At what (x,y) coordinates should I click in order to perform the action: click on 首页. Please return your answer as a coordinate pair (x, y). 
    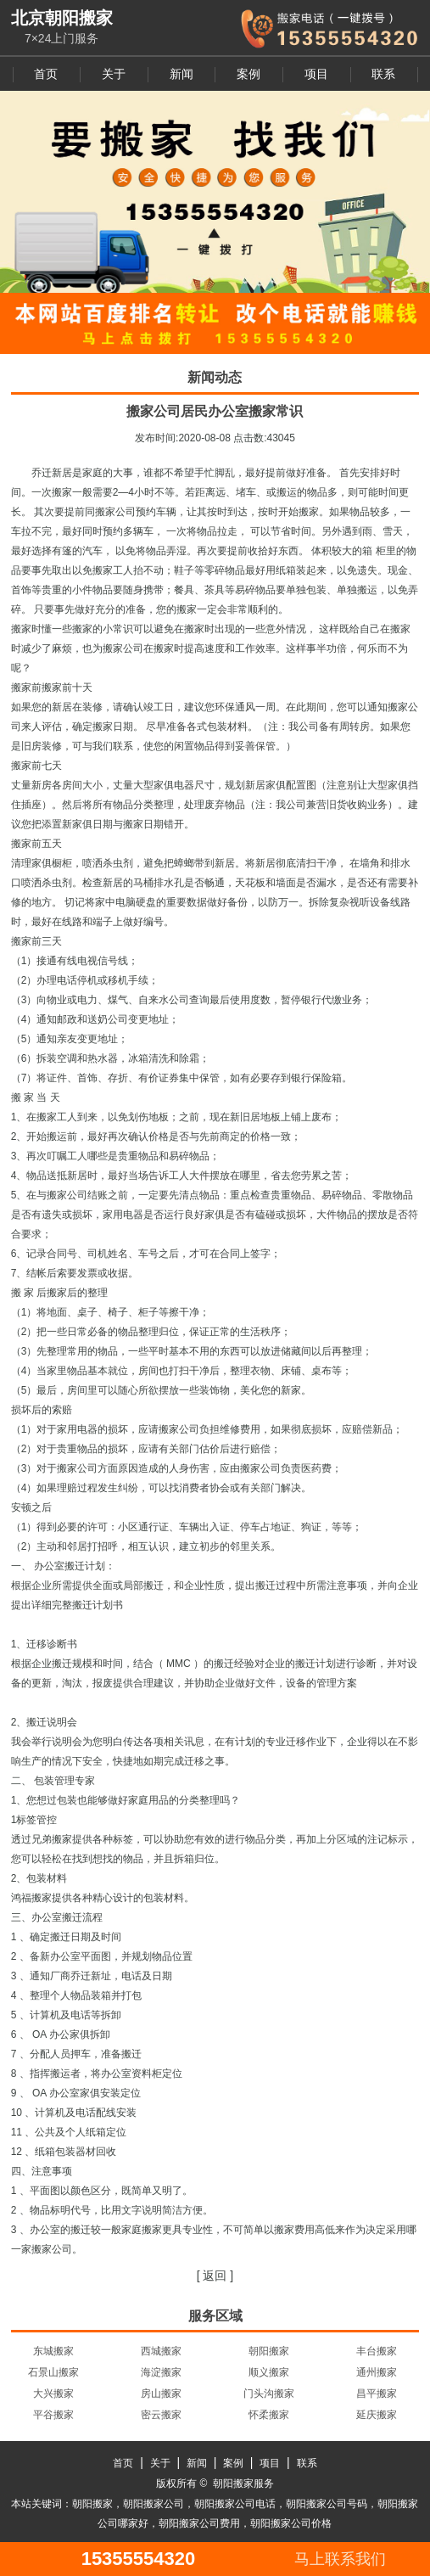
    Looking at the image, I should click on (46, 74).